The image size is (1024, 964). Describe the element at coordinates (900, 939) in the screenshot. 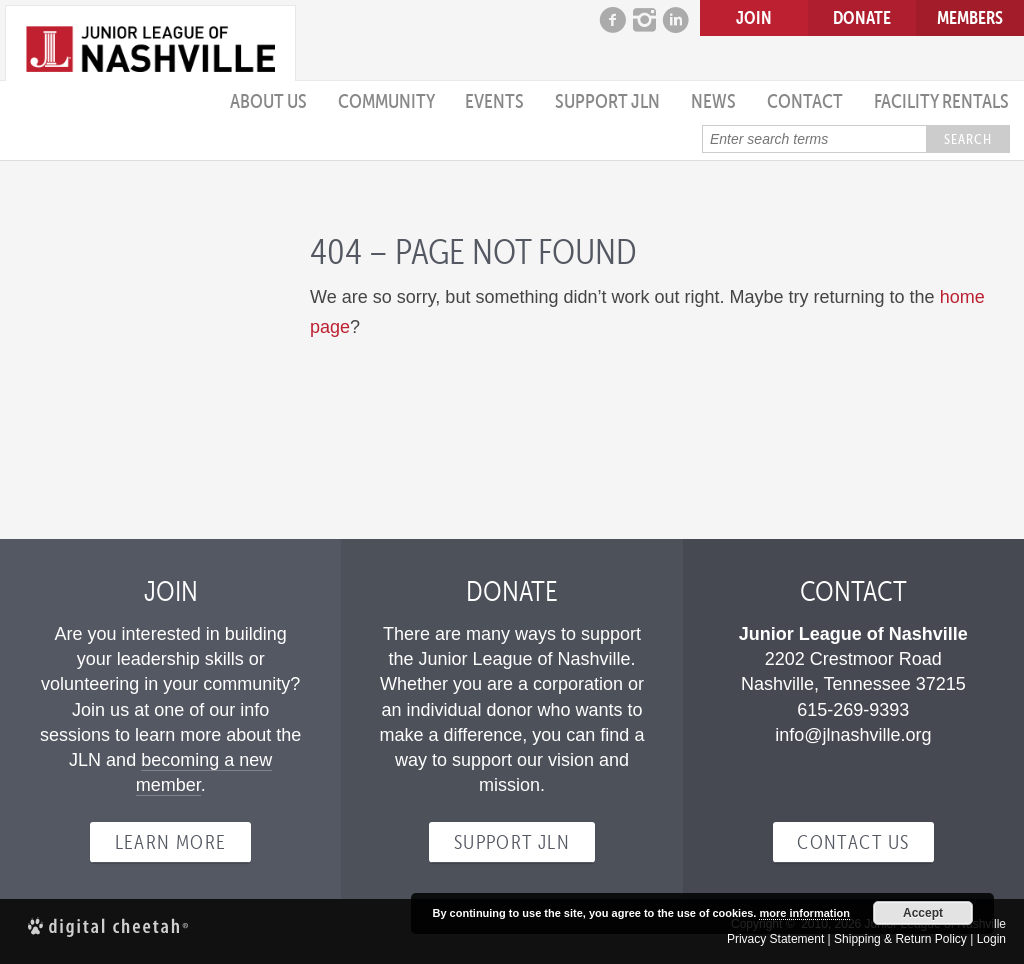

I see `Shipping & Return Policy` at that location.